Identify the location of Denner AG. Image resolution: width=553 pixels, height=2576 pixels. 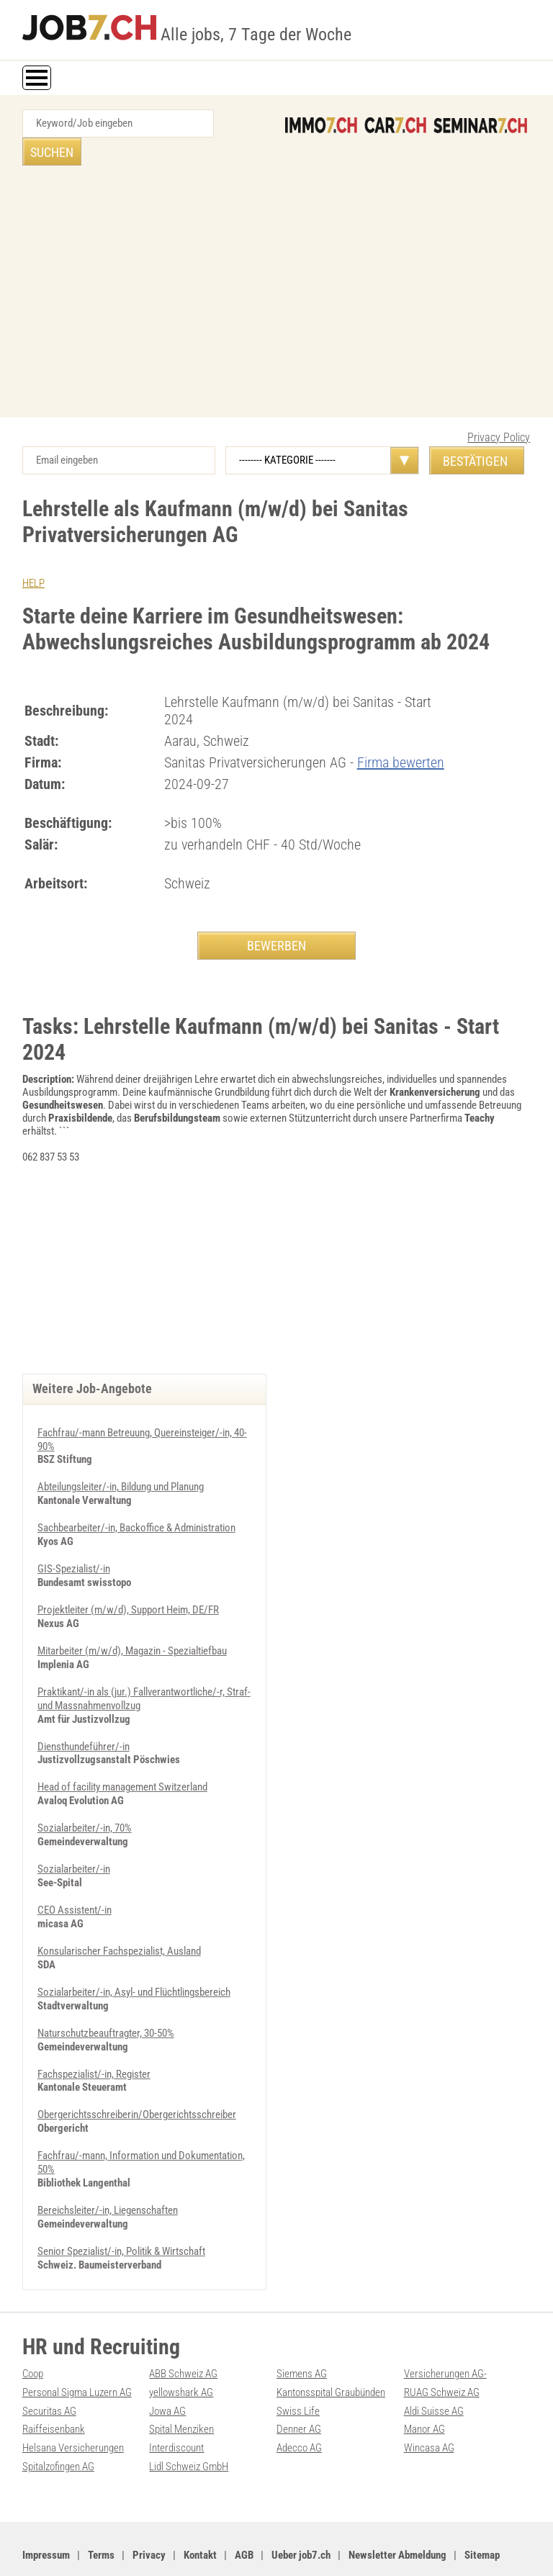
(298, 2388).